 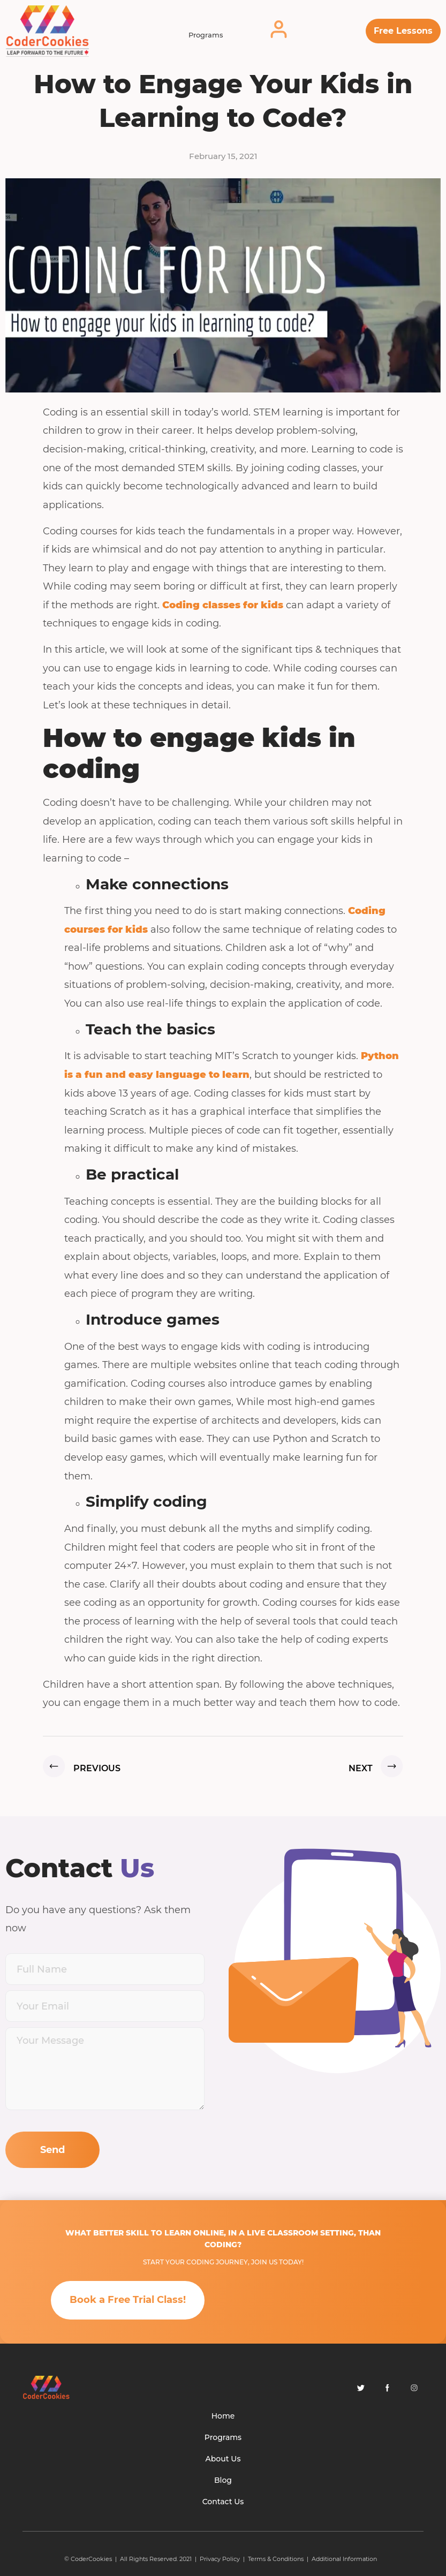 What do you see at coordinates (403, 31) in the screenshot?
I see `[button]` at bounding box center [403, 31].